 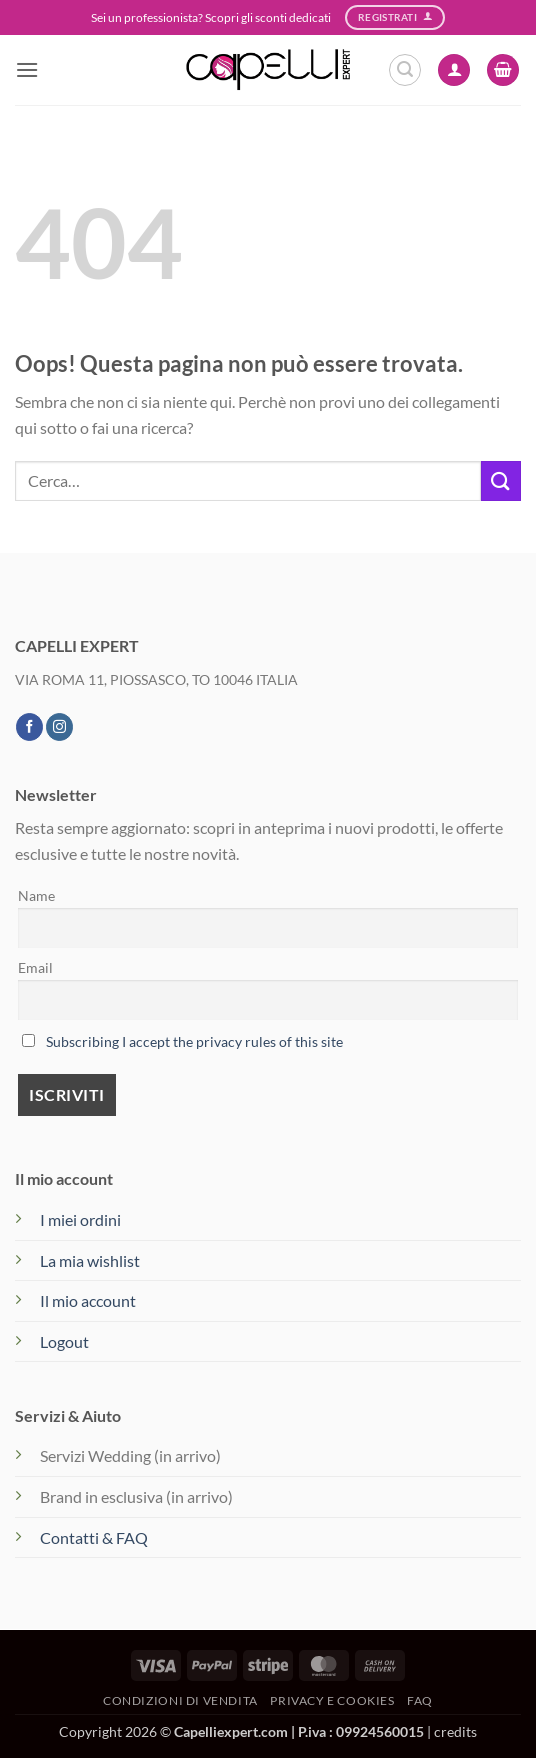 I want to click on Privacy e Cookies, so click(x=332, y=1700).